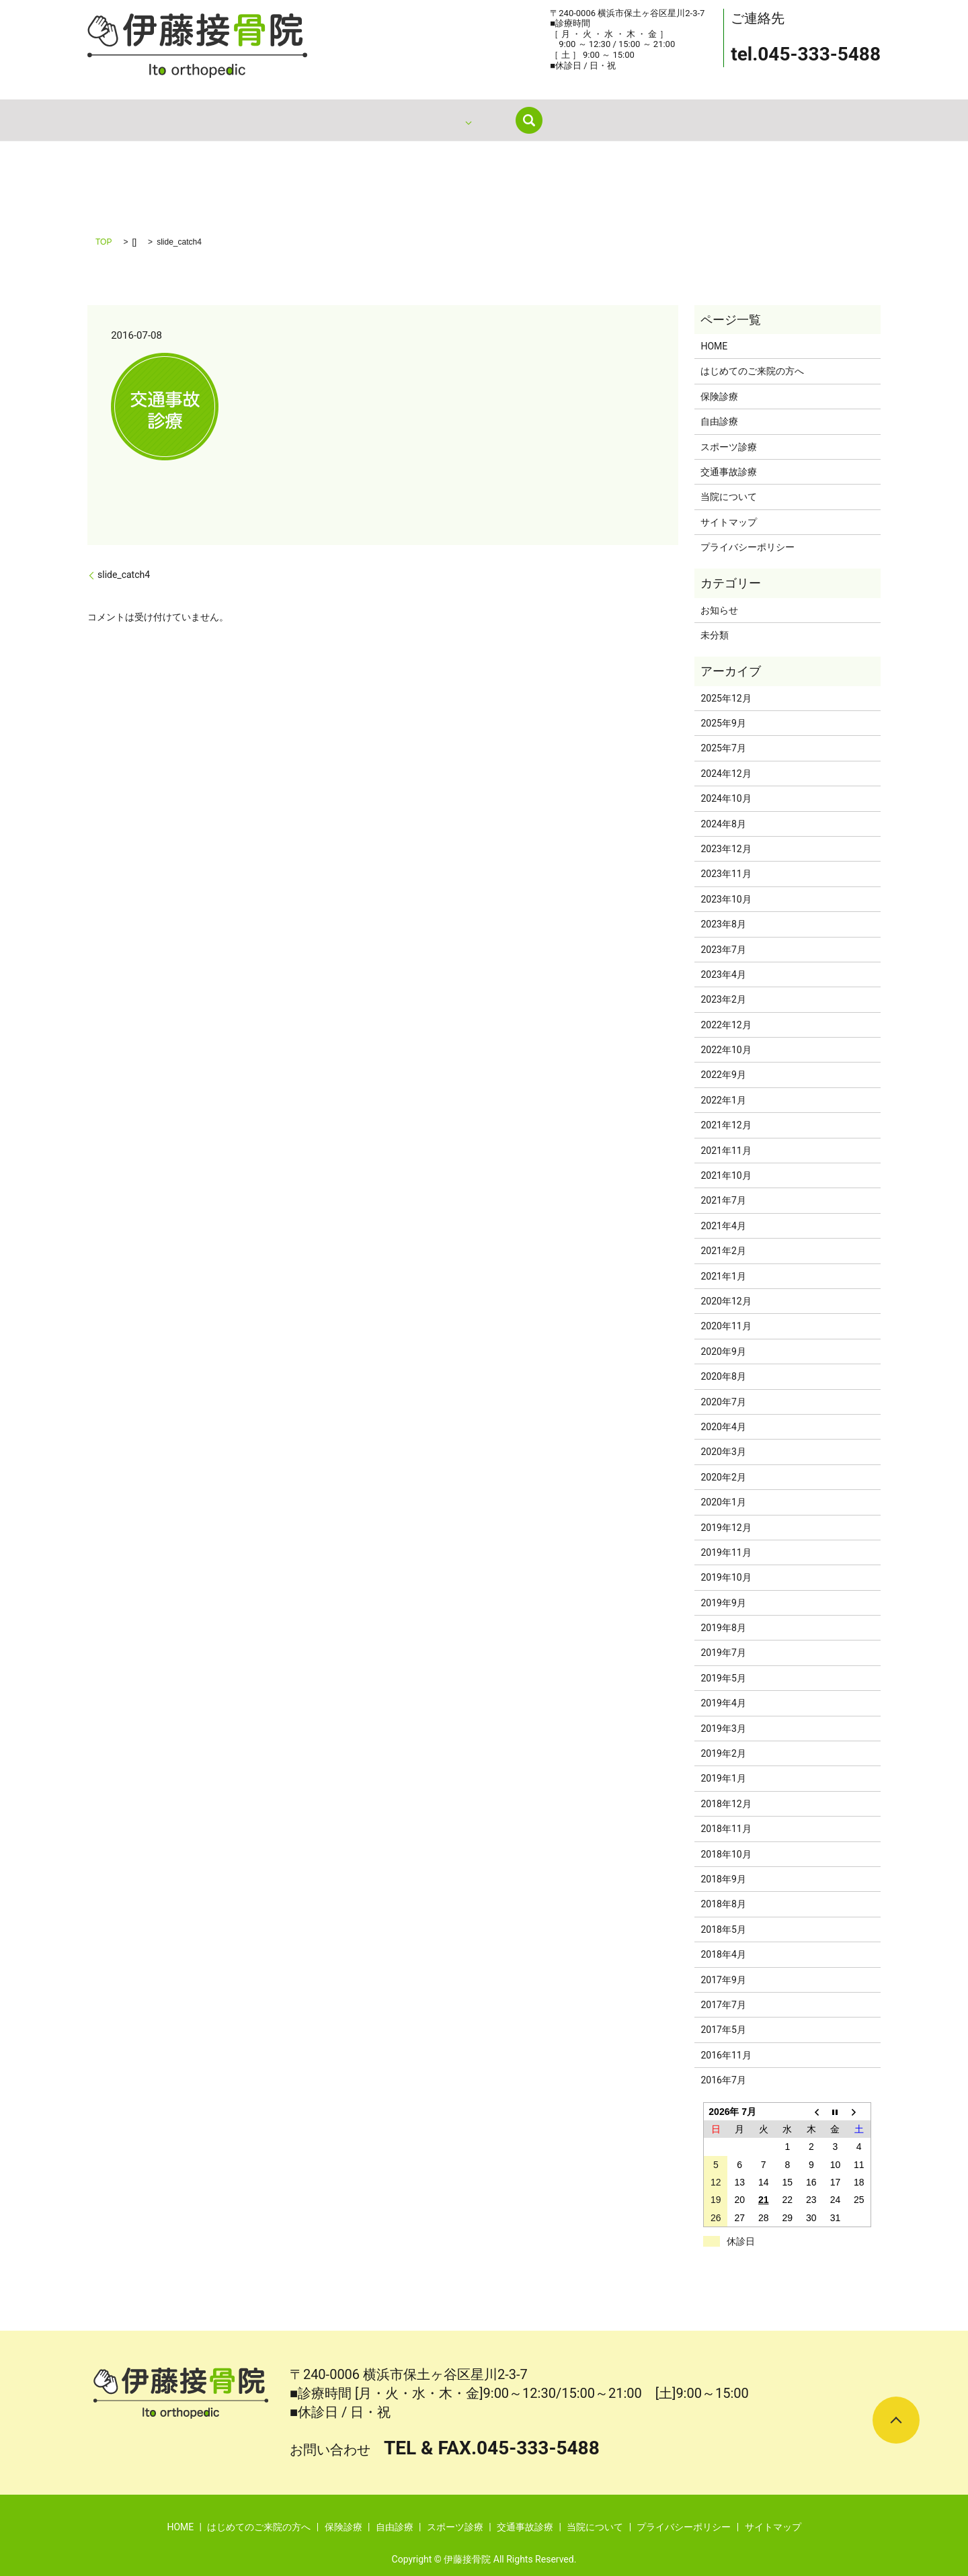 The width and height of the screenshot is (968, 2576). I want to click on 2016年11月, so click(725, 2055).